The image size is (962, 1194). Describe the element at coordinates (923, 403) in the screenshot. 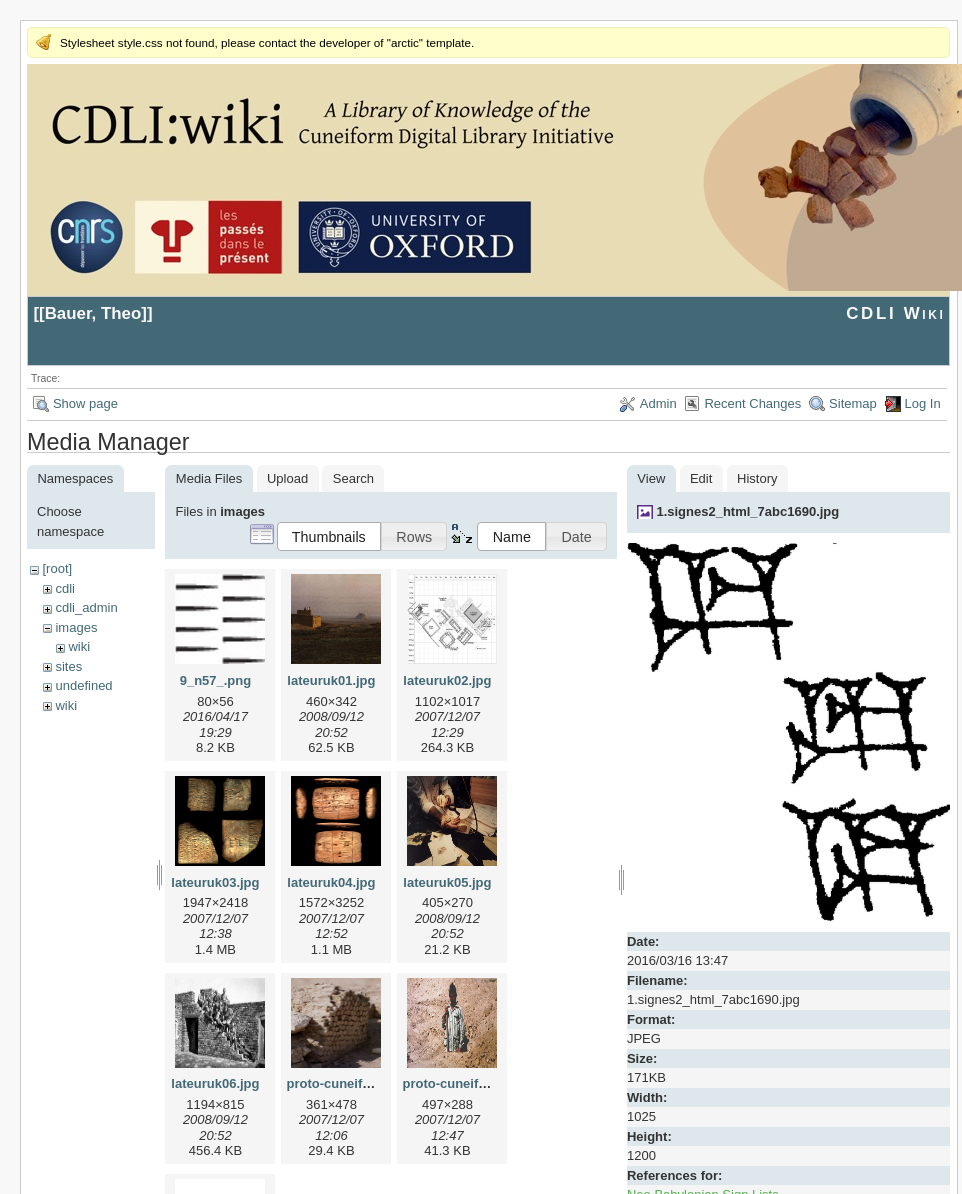

I see `Log In` at that location.